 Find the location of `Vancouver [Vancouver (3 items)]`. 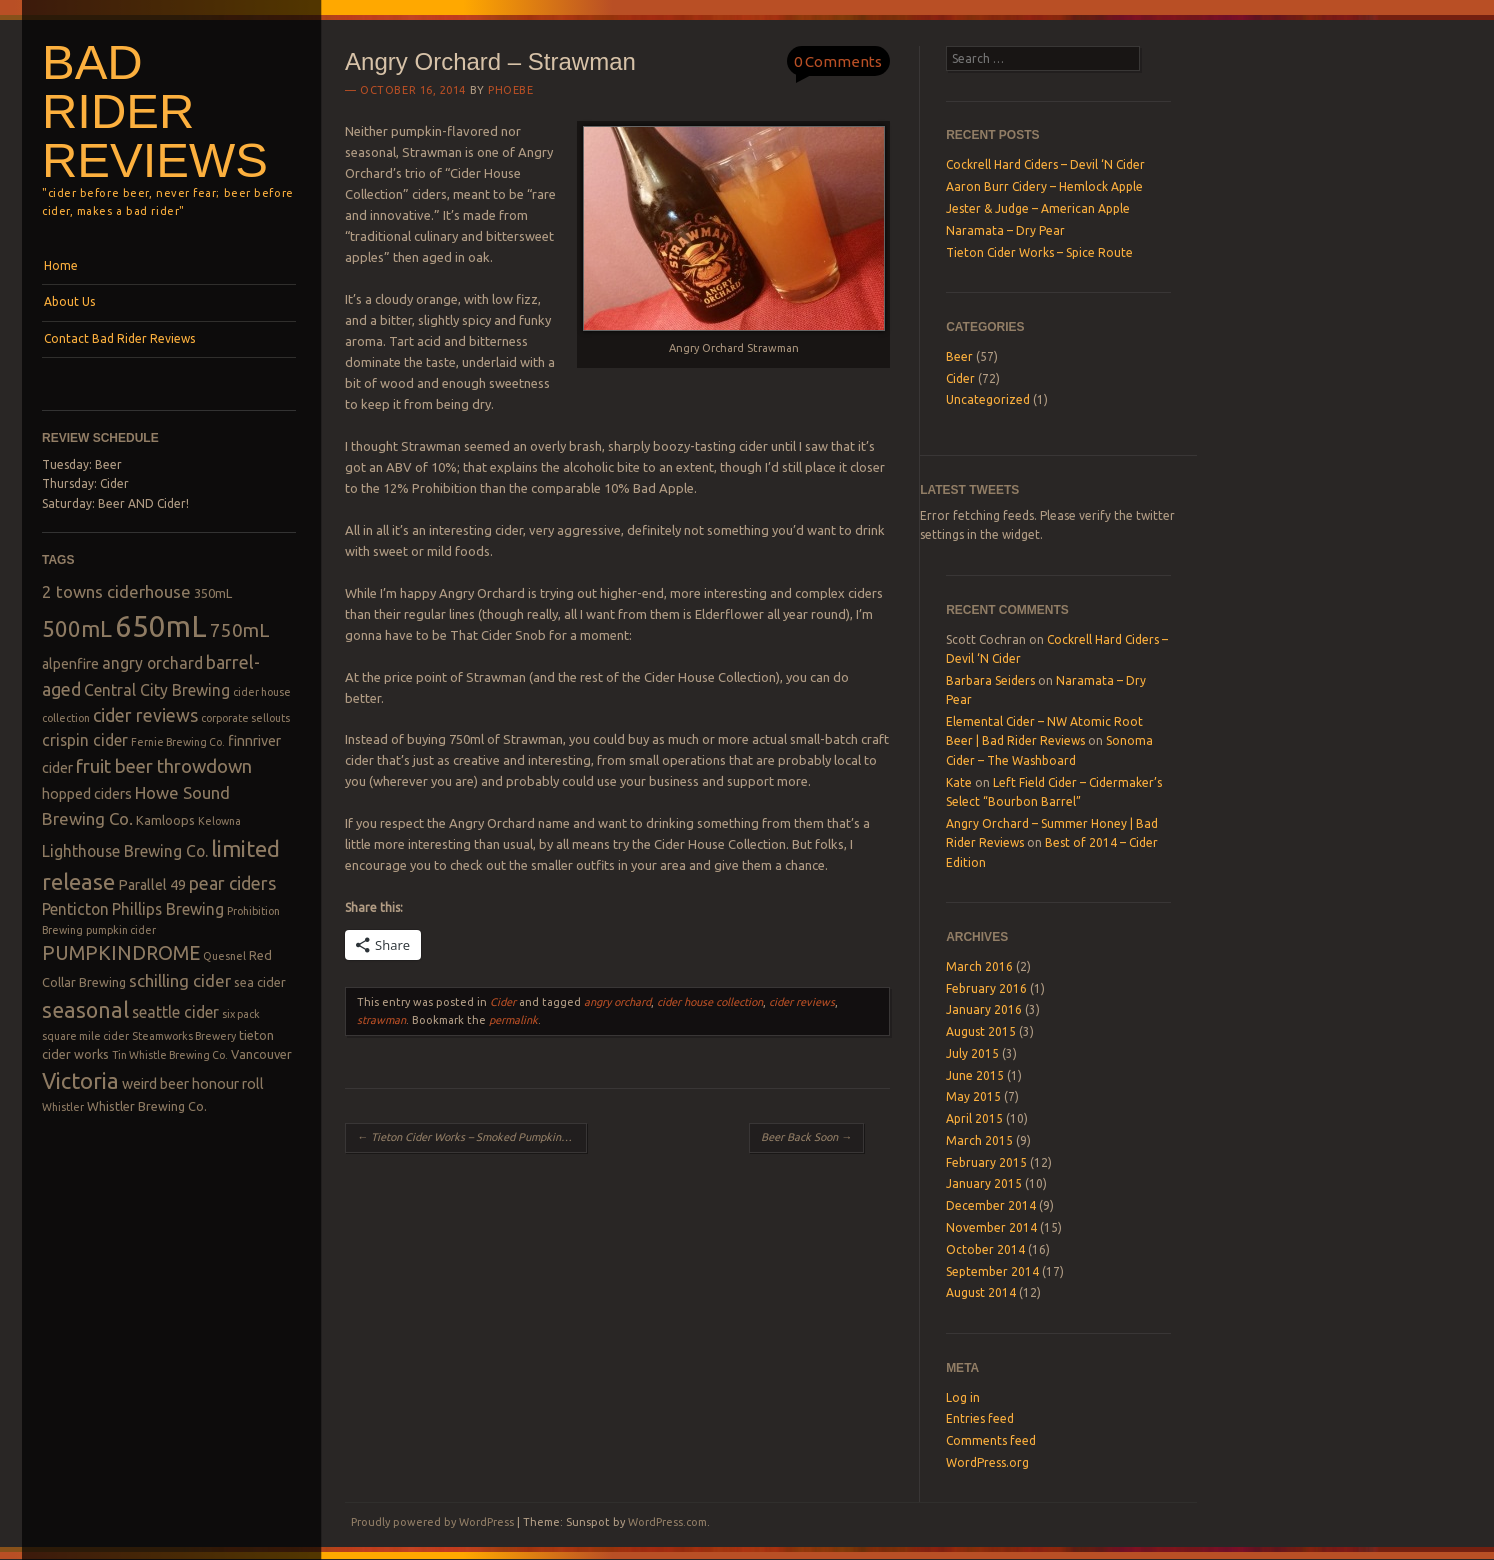

Vancouver [Vancouver (3 items)] is located at coordinates (261, 1054).